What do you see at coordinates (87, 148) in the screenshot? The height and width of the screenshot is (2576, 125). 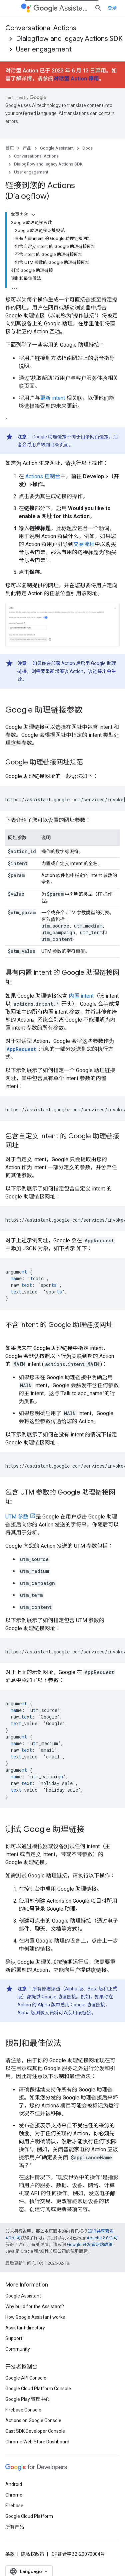 I see `Docs` at bounding box center [87, 148].